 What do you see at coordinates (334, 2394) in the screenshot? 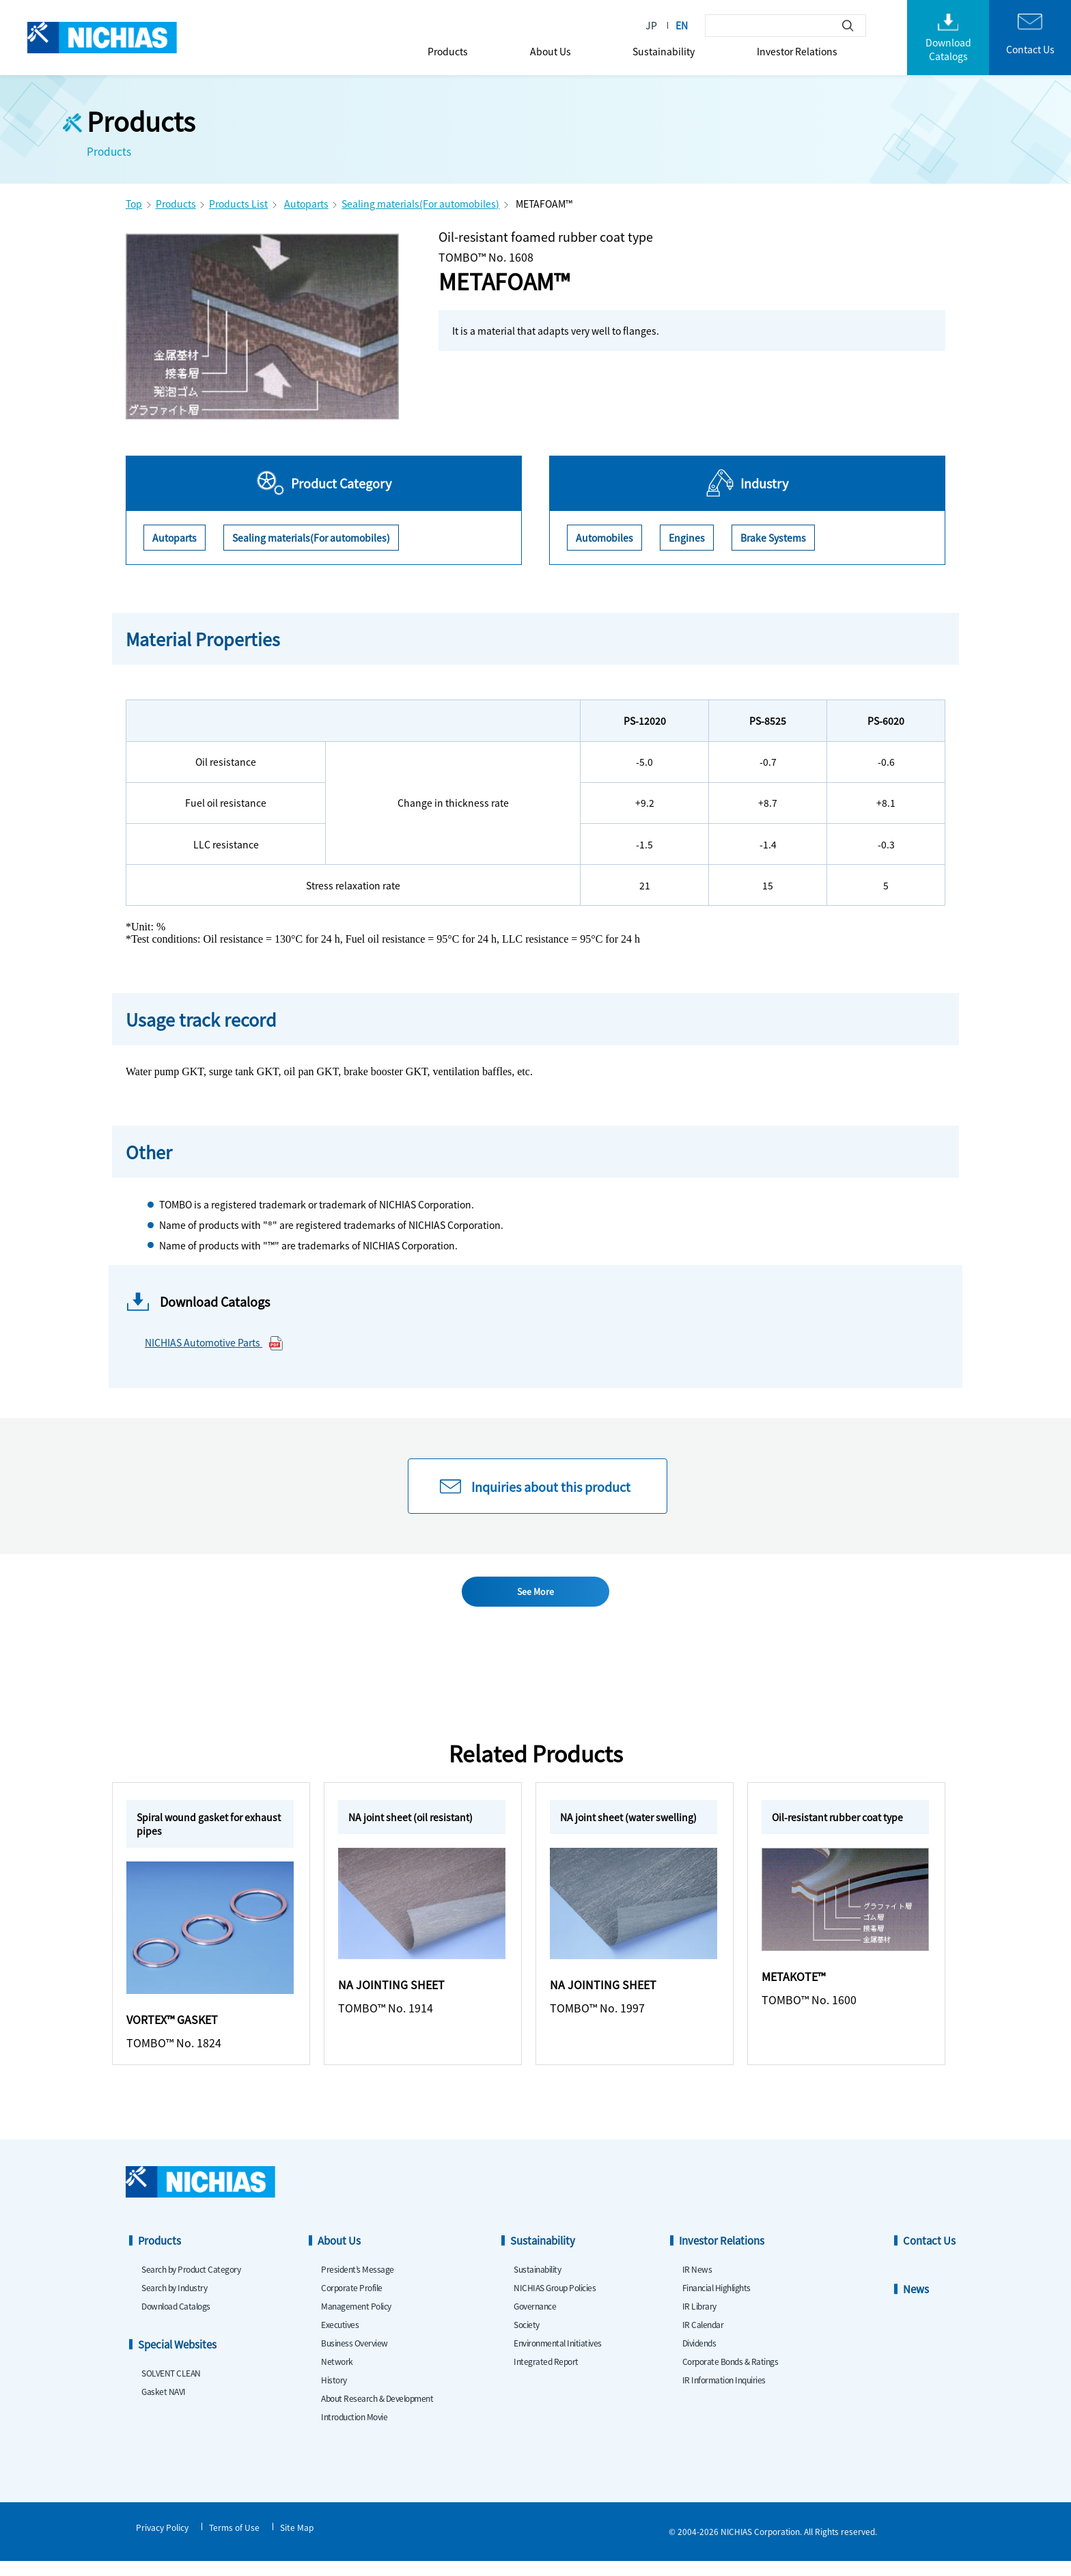
I see `History` at bounding box center [334, 2394].